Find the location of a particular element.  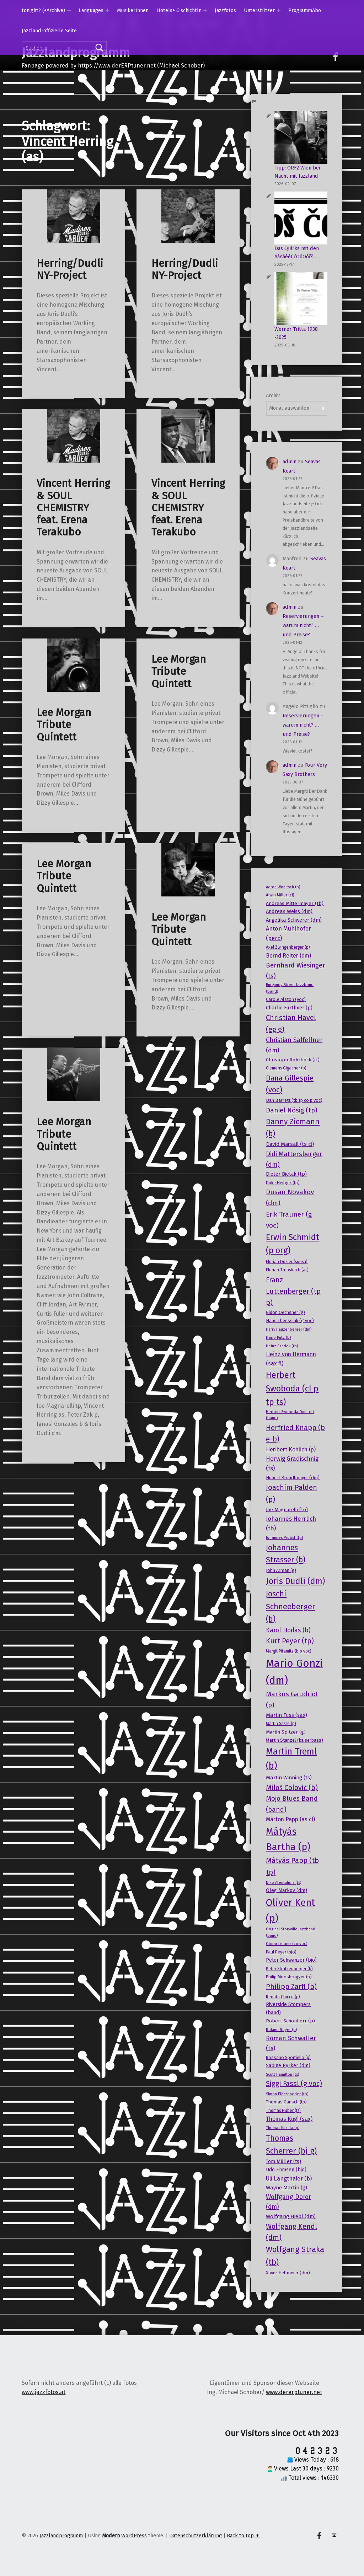

Original Storyville Jazzband (band) [Original Storyville Jazzband (band) (15 Einträge)] is located at coordinates (290, 1932).